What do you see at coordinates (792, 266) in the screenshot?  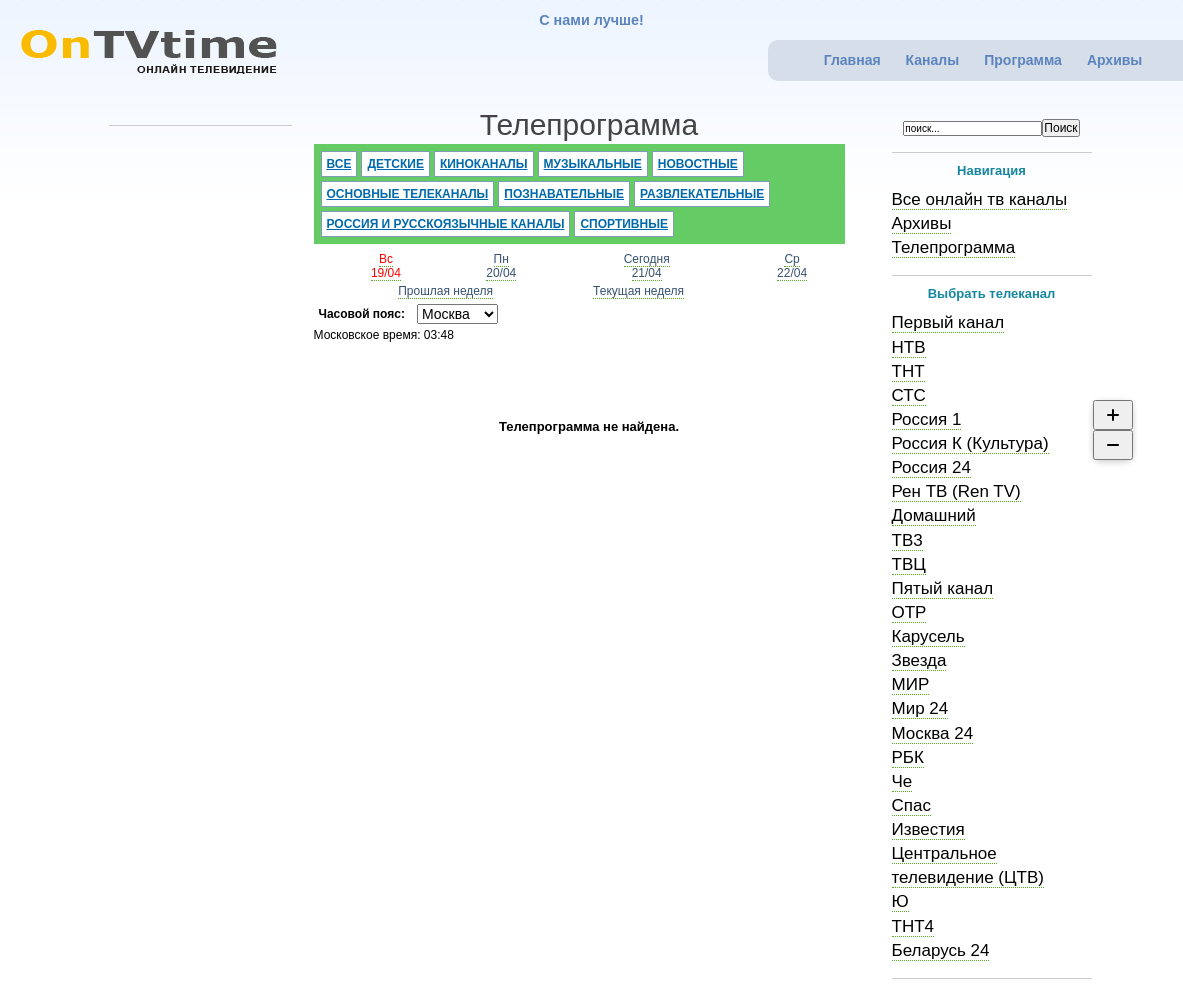 I see `Ср22/04` at bounding box center [792, 266].